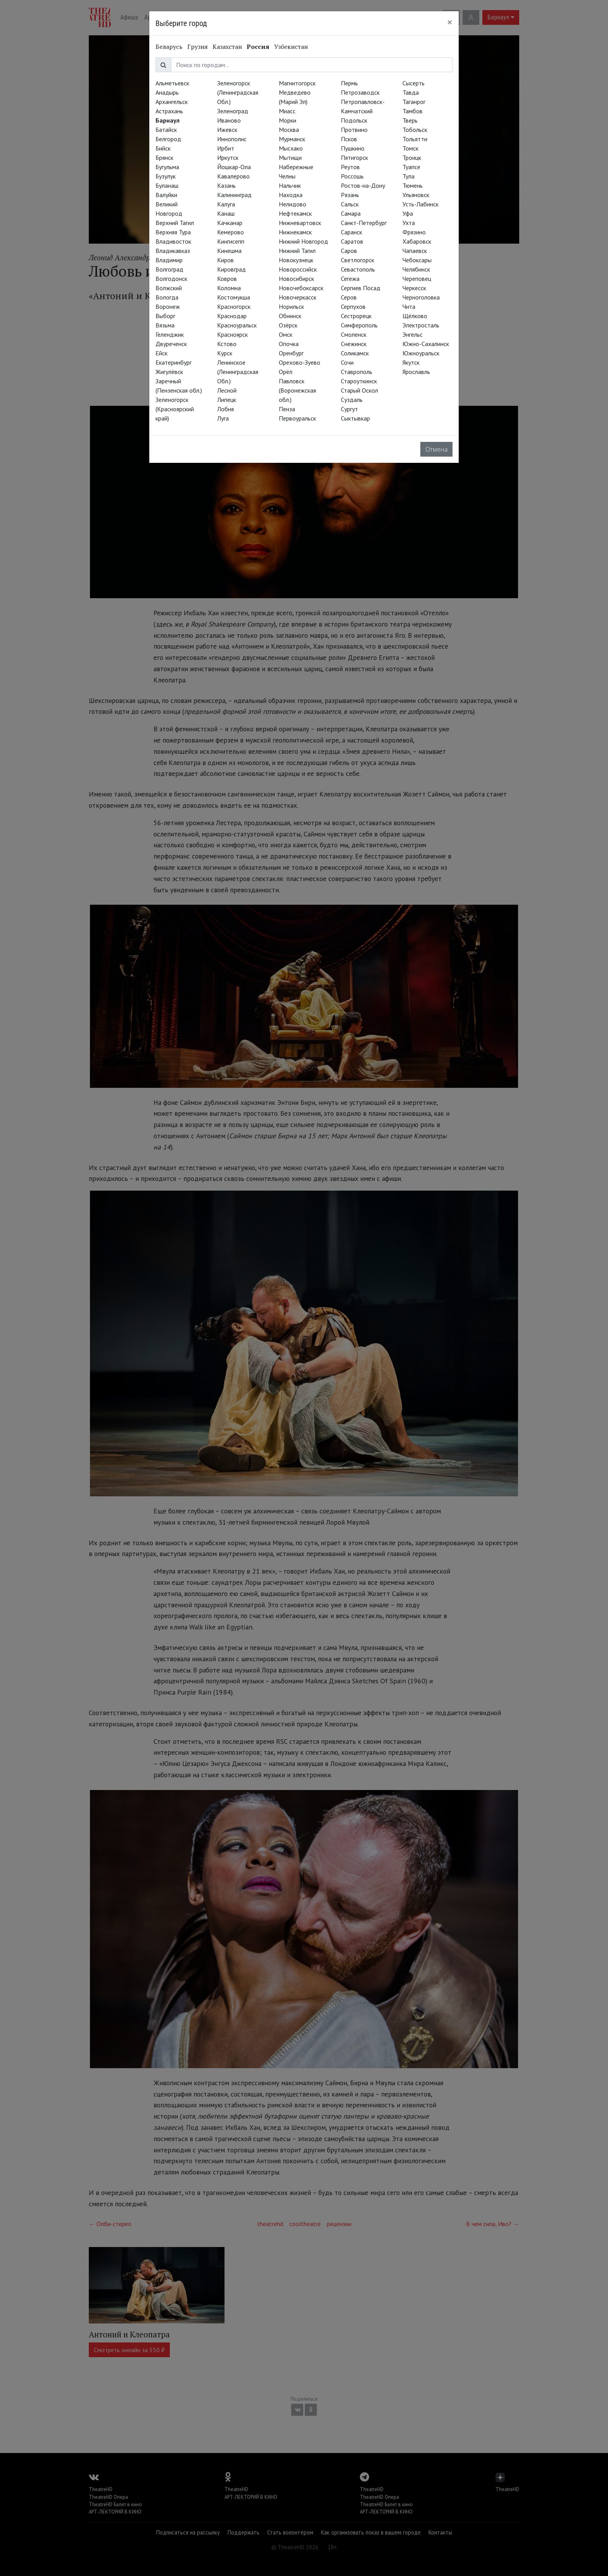  What do you see at coordinates (197, 46) in the screenshot?
I see `Грузия` at bounding box center [197, 46].